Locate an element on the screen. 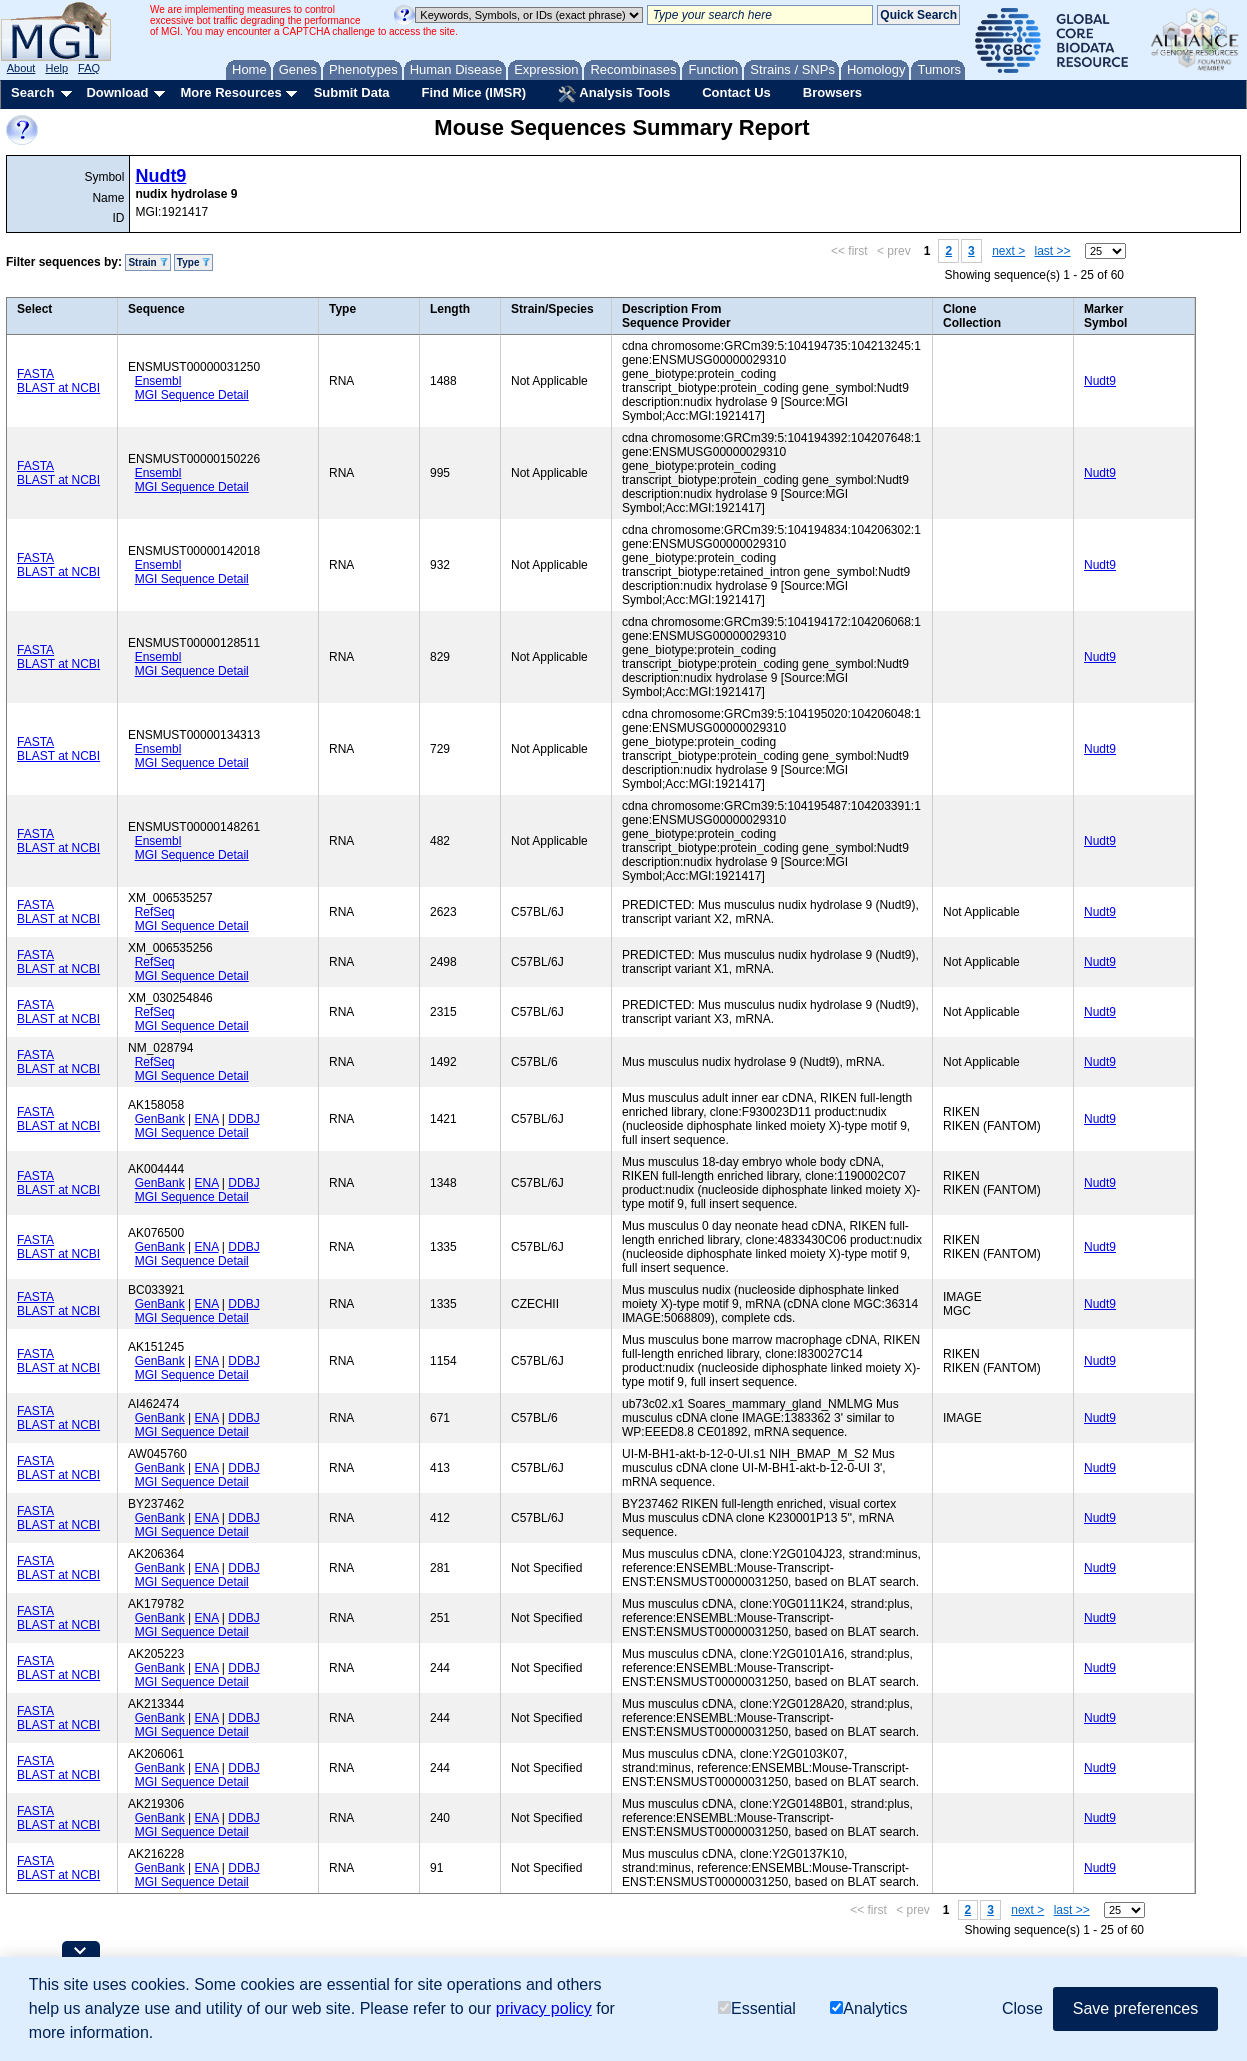 This screenshot has height=2061, width=1247. ENA is located at coordinates (207, 1119).